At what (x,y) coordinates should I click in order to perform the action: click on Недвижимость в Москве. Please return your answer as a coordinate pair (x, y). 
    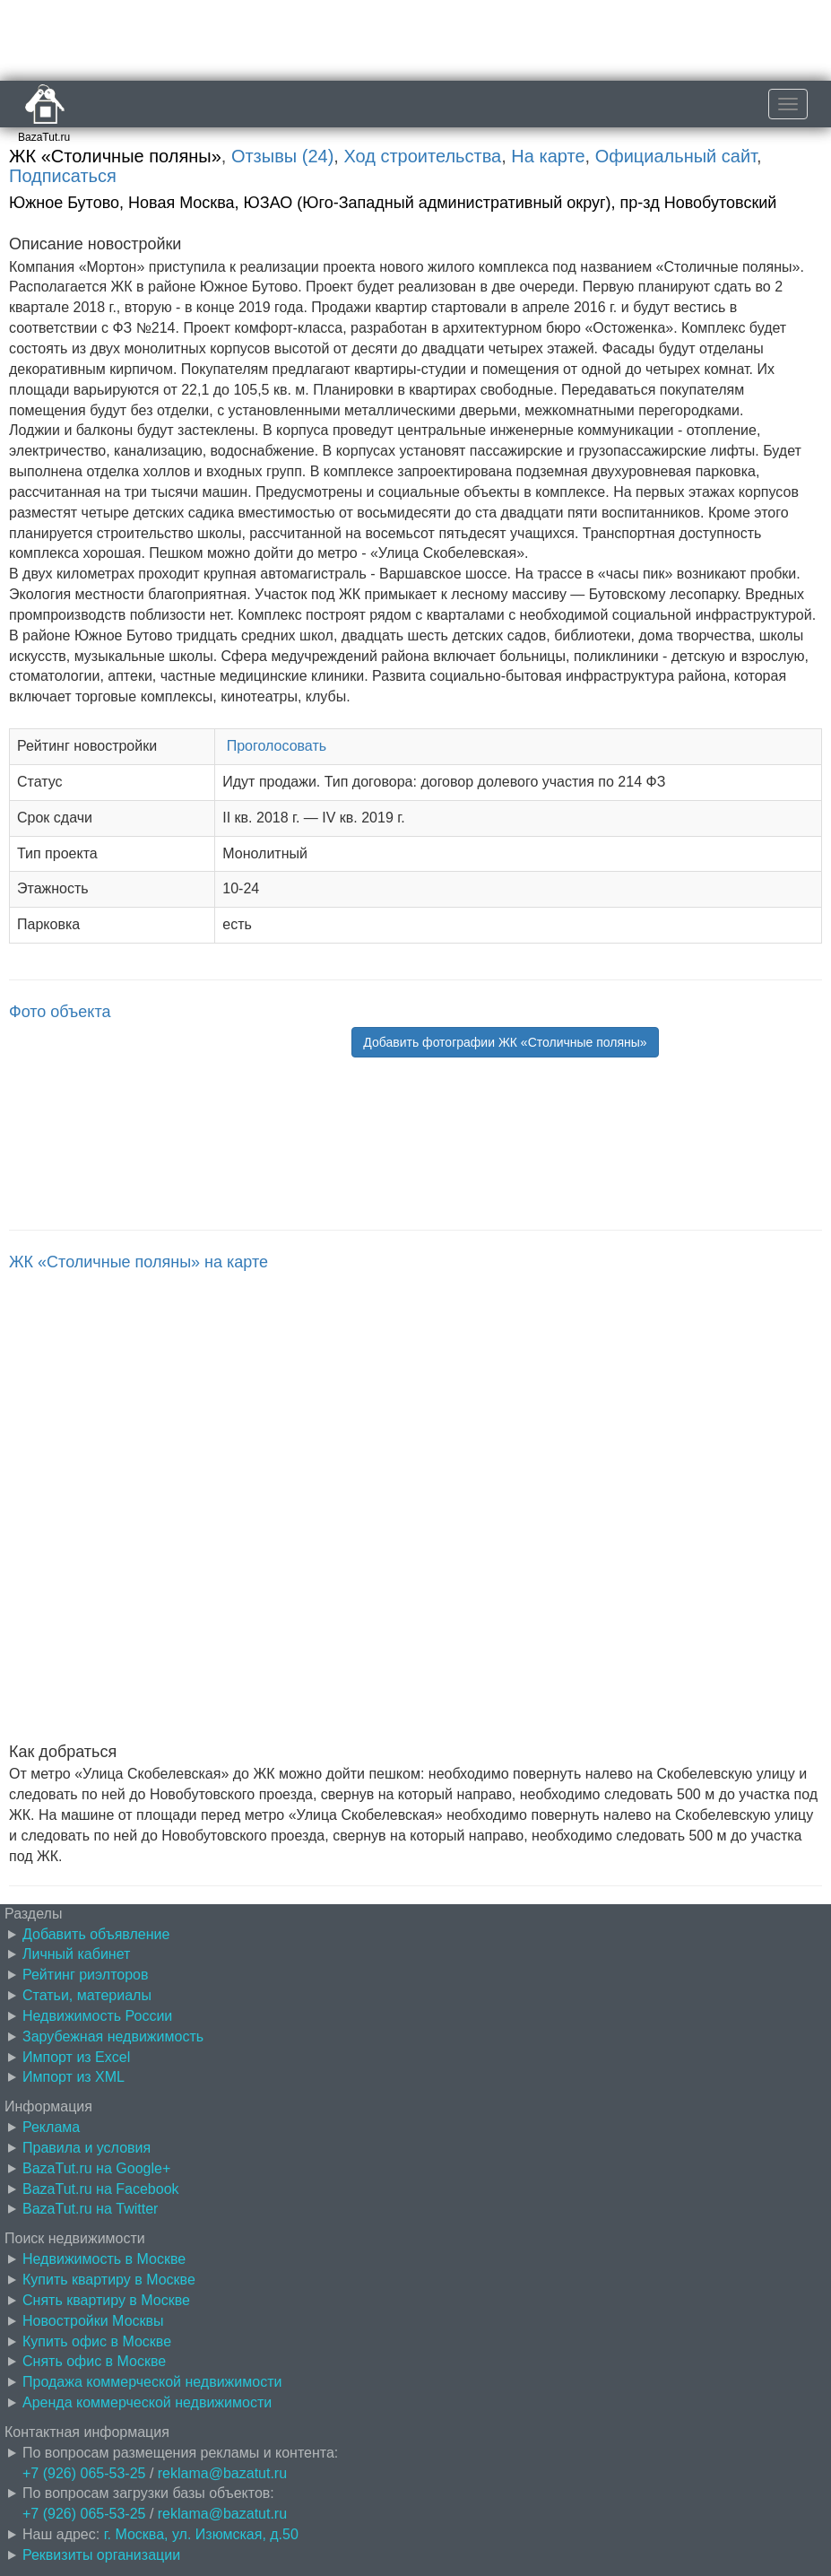
    Looking at the image, I should click on (104, 2259).